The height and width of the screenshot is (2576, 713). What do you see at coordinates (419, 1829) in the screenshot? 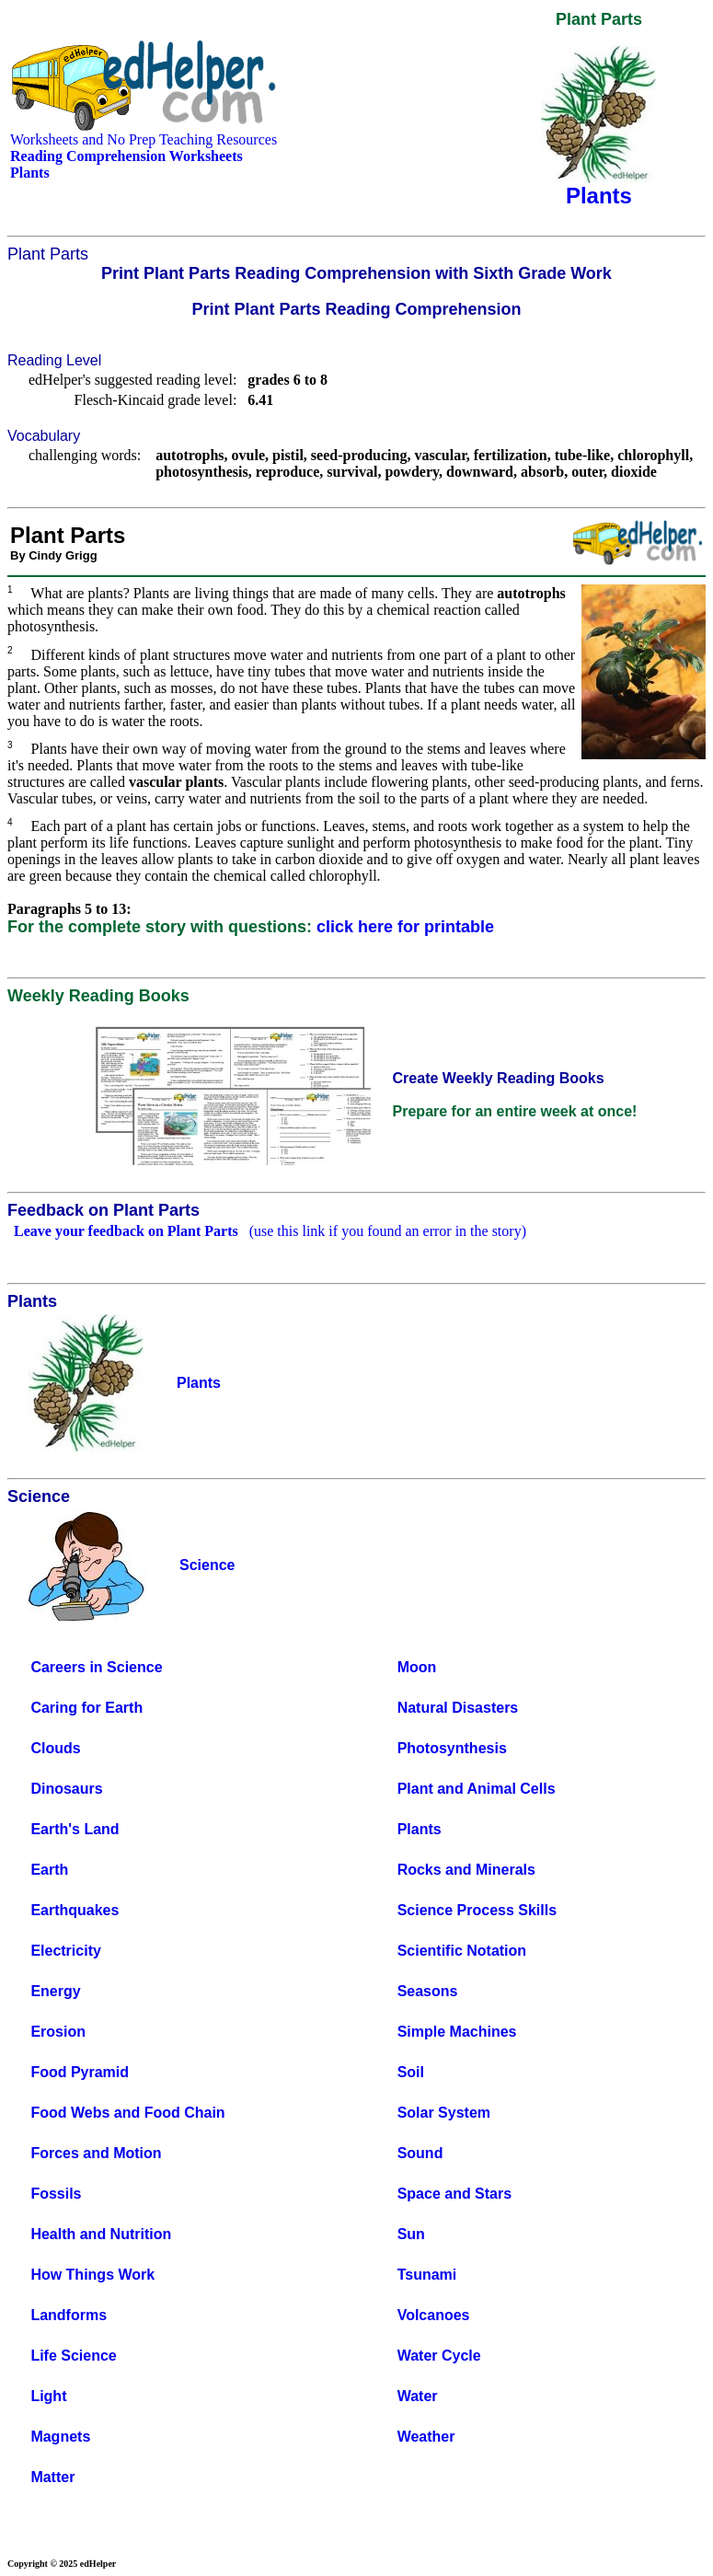
I see `Plants` at bounding box center [419, 1829].